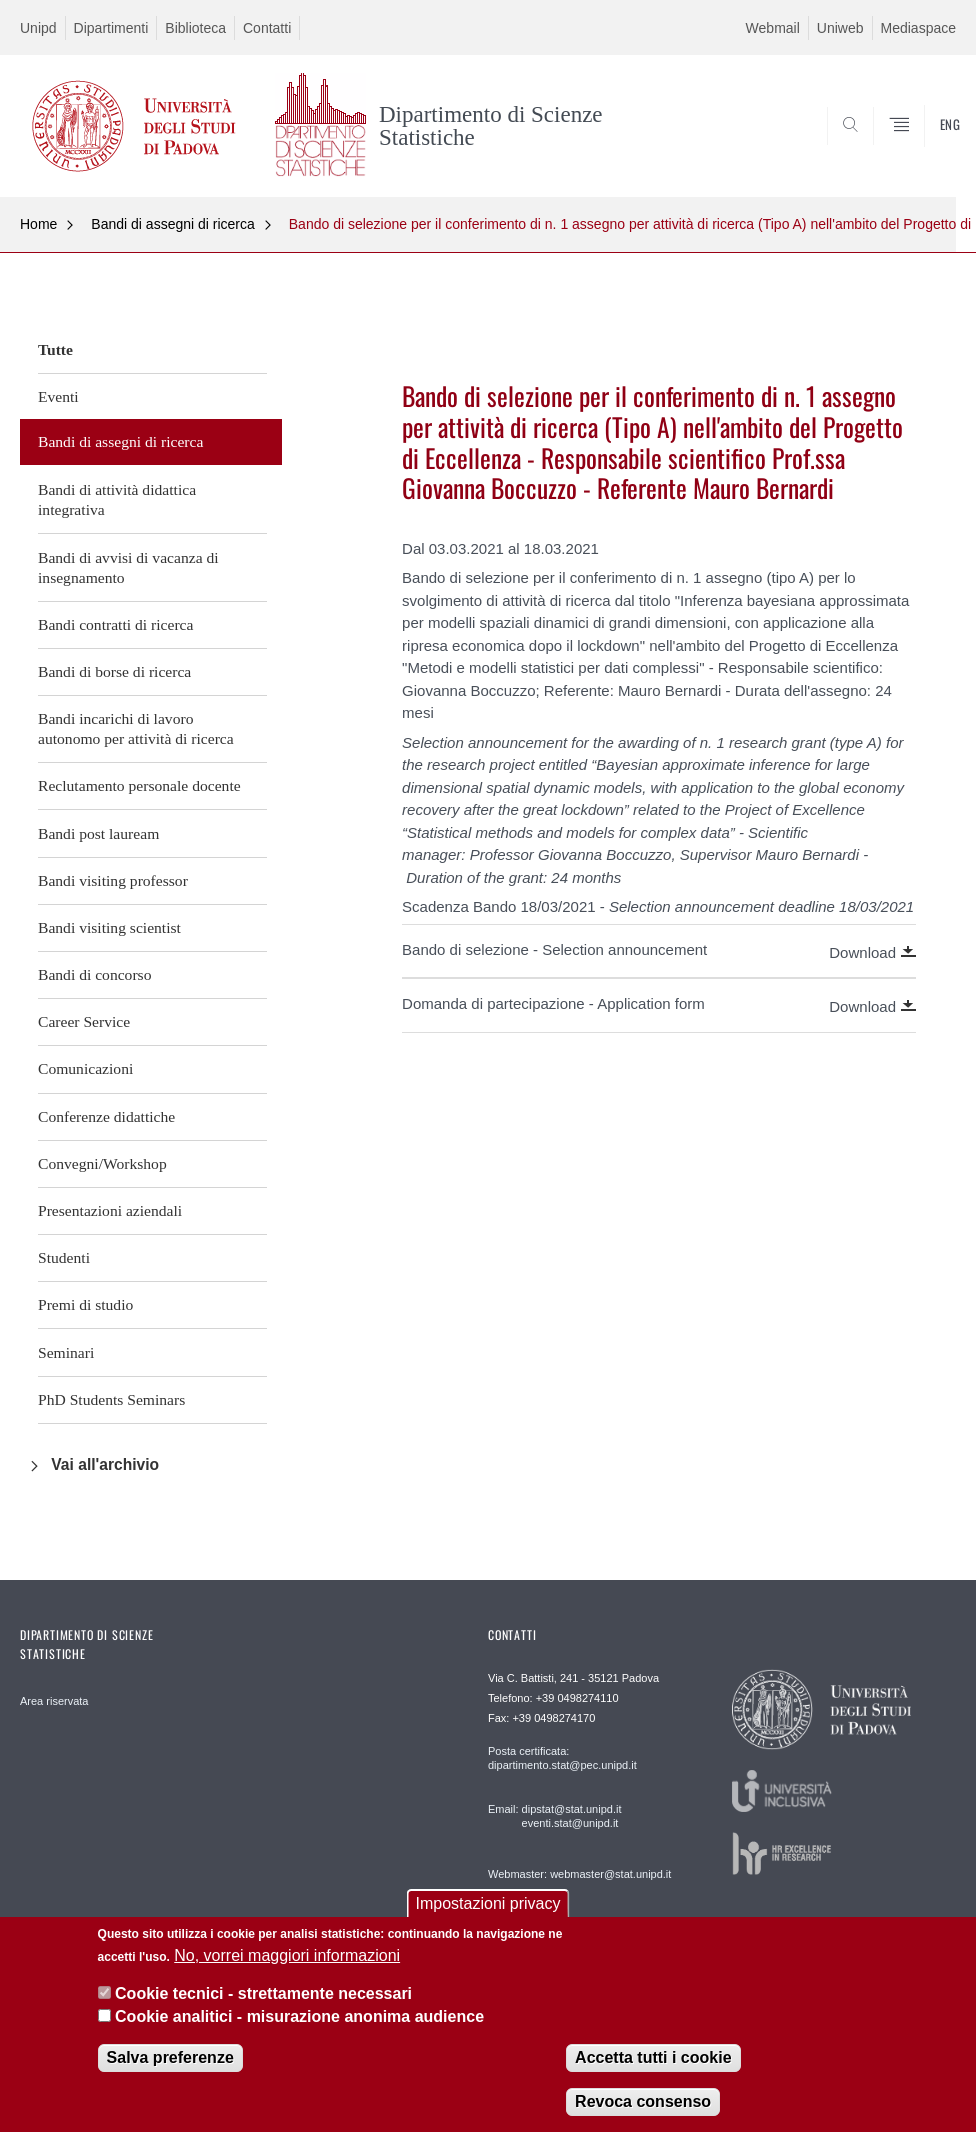  I want to click on Studenti, so click(64, 1257).